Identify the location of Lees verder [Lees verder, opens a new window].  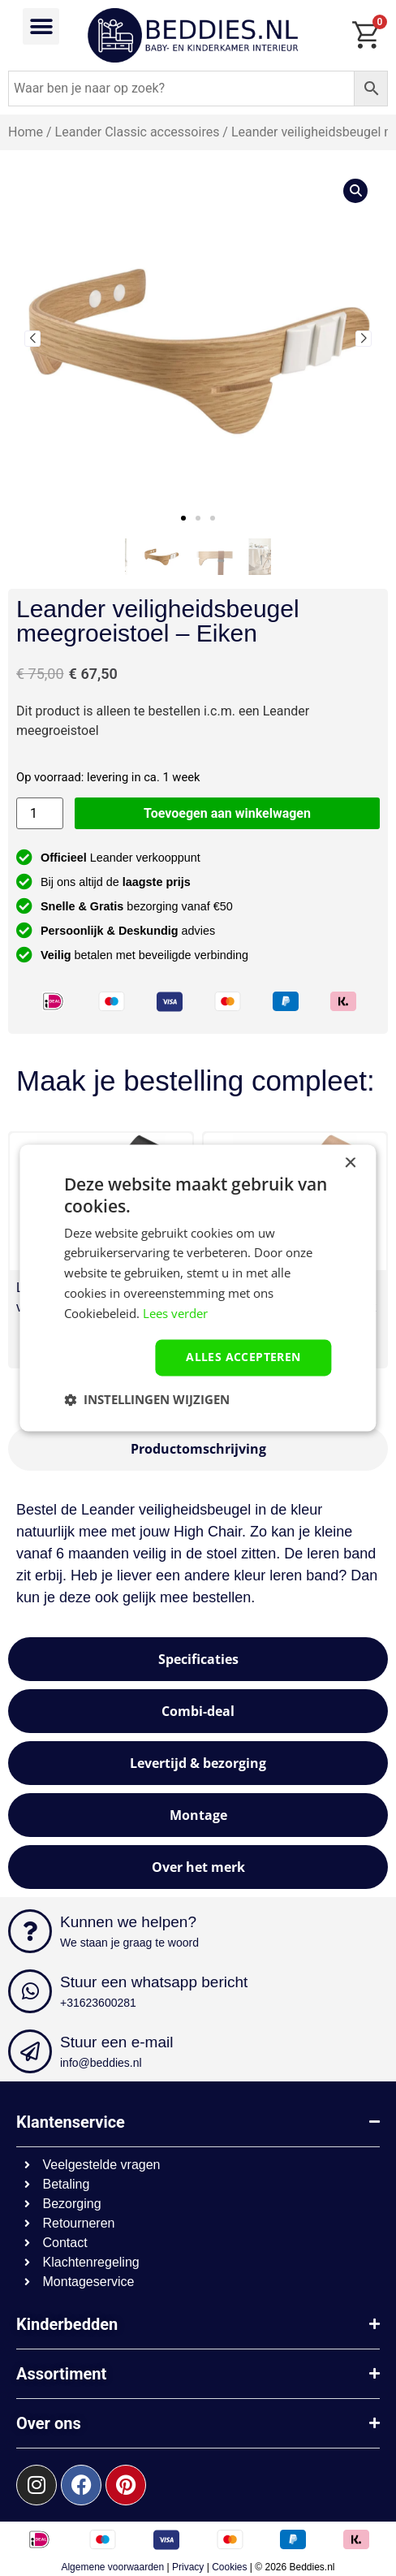
(175, 1313).